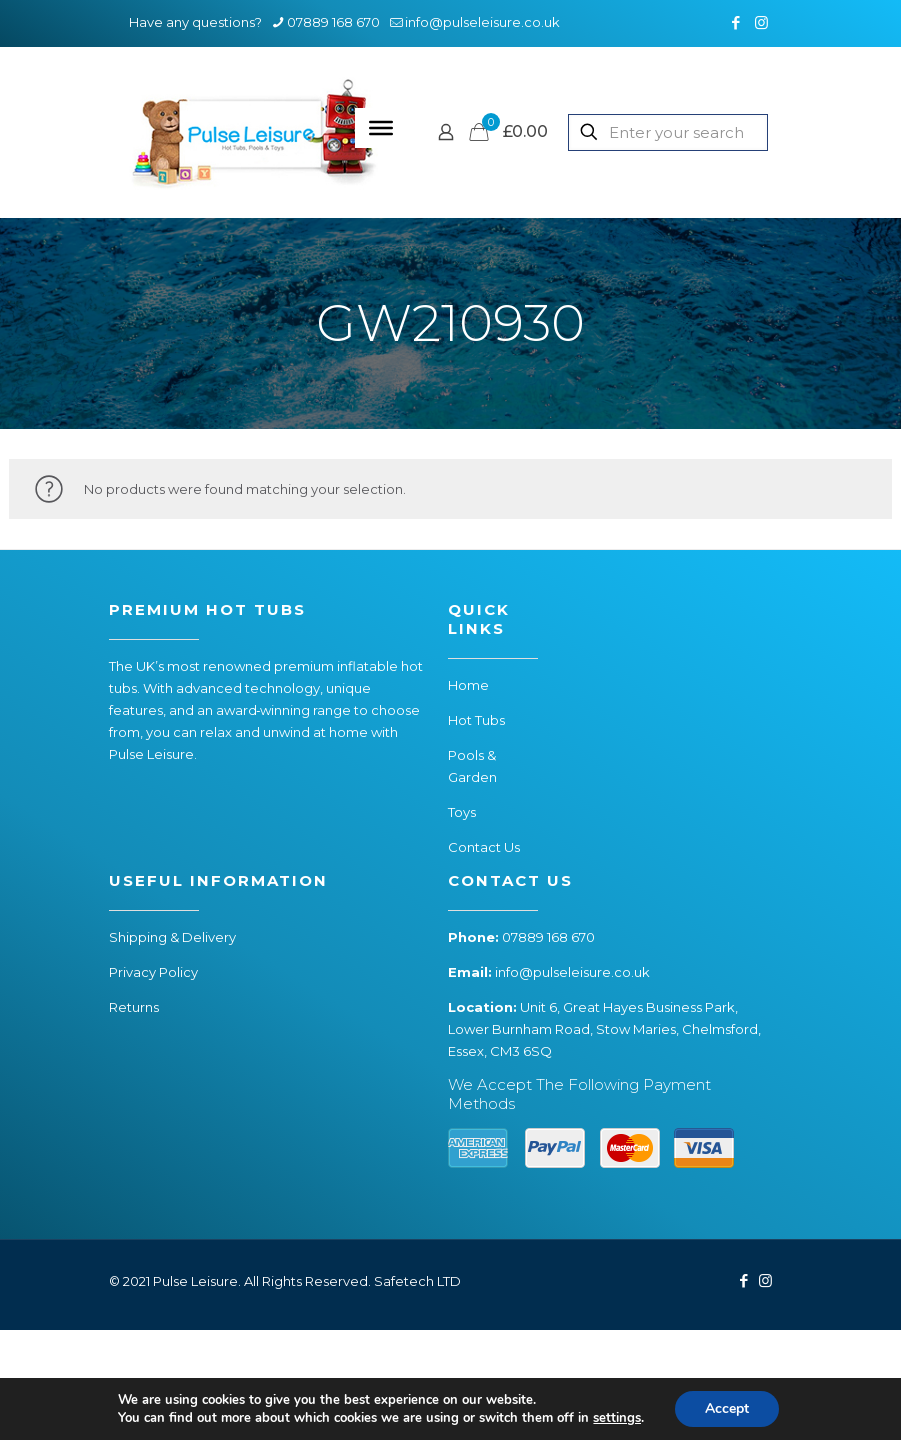  Describe the element at coordinates (668, 132) in the screenshot. I see `[Enter your search]` at that location.